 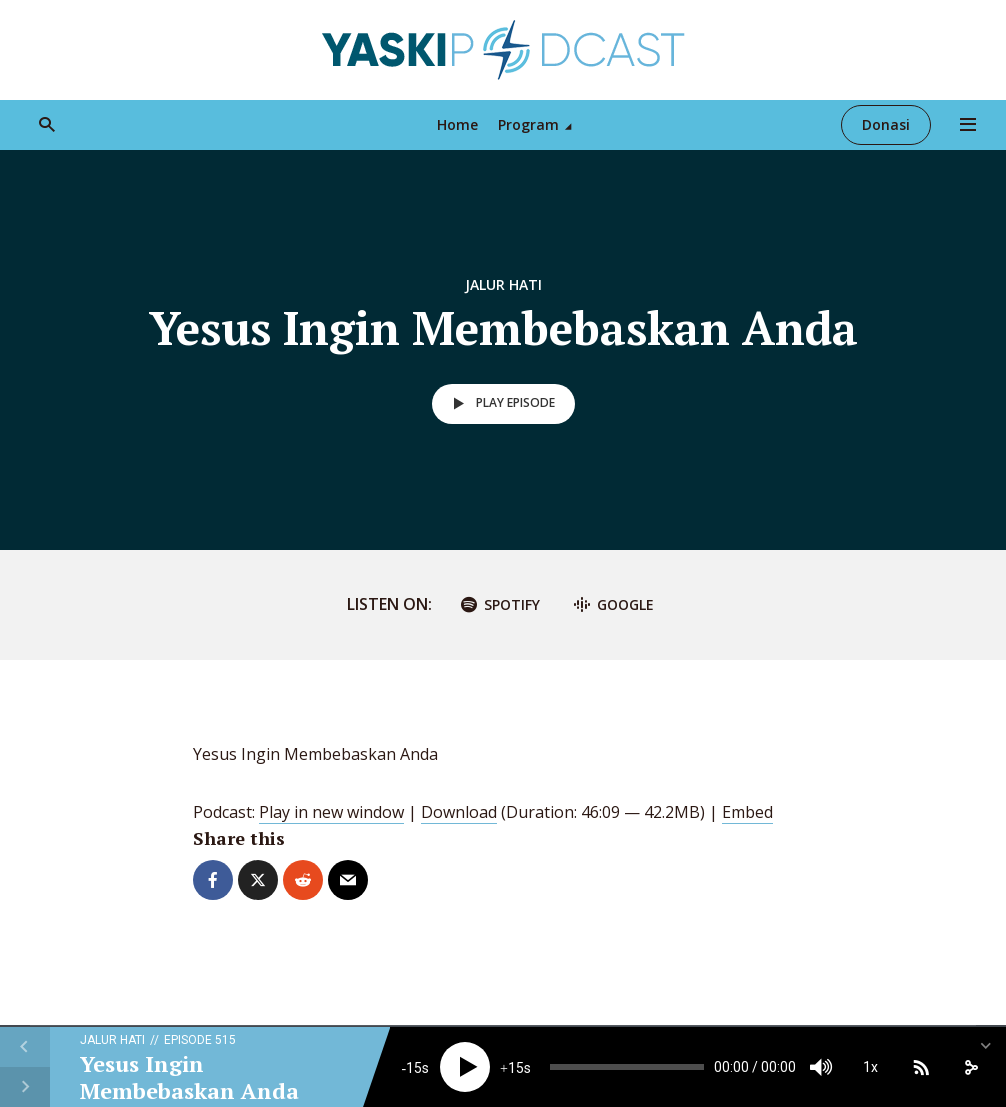 I want to click on [Play], so click(x=465, y=1067).